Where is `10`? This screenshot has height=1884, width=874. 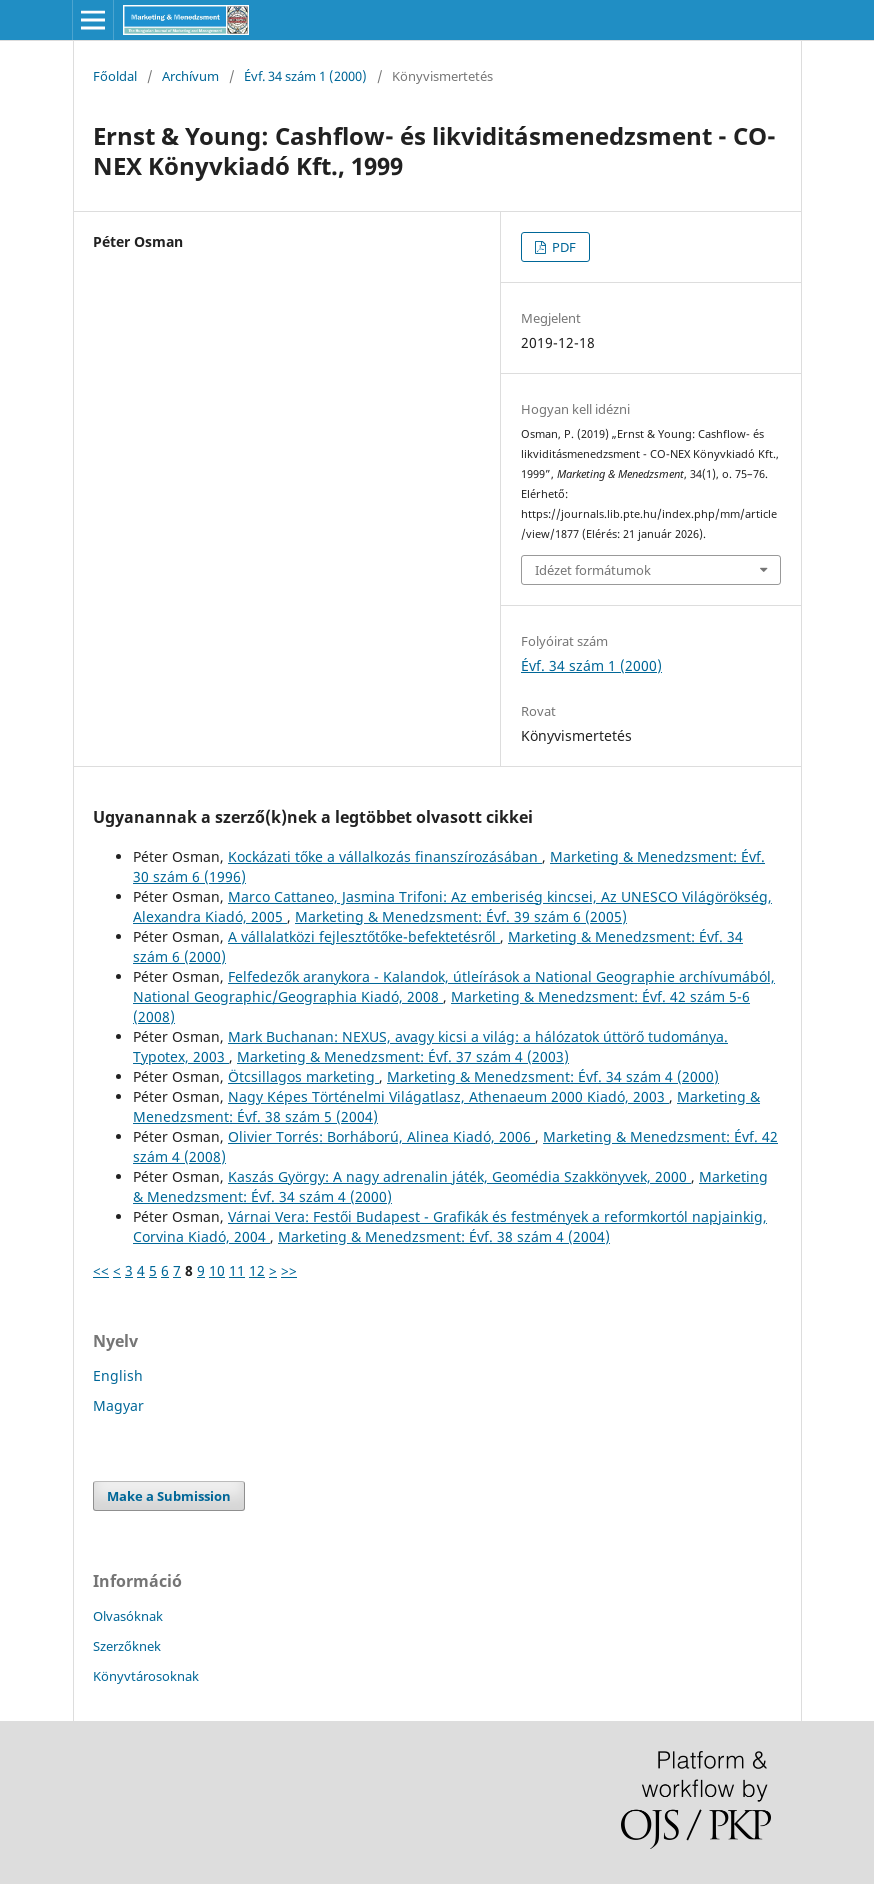
10 is located at coordinates (217, 1270).